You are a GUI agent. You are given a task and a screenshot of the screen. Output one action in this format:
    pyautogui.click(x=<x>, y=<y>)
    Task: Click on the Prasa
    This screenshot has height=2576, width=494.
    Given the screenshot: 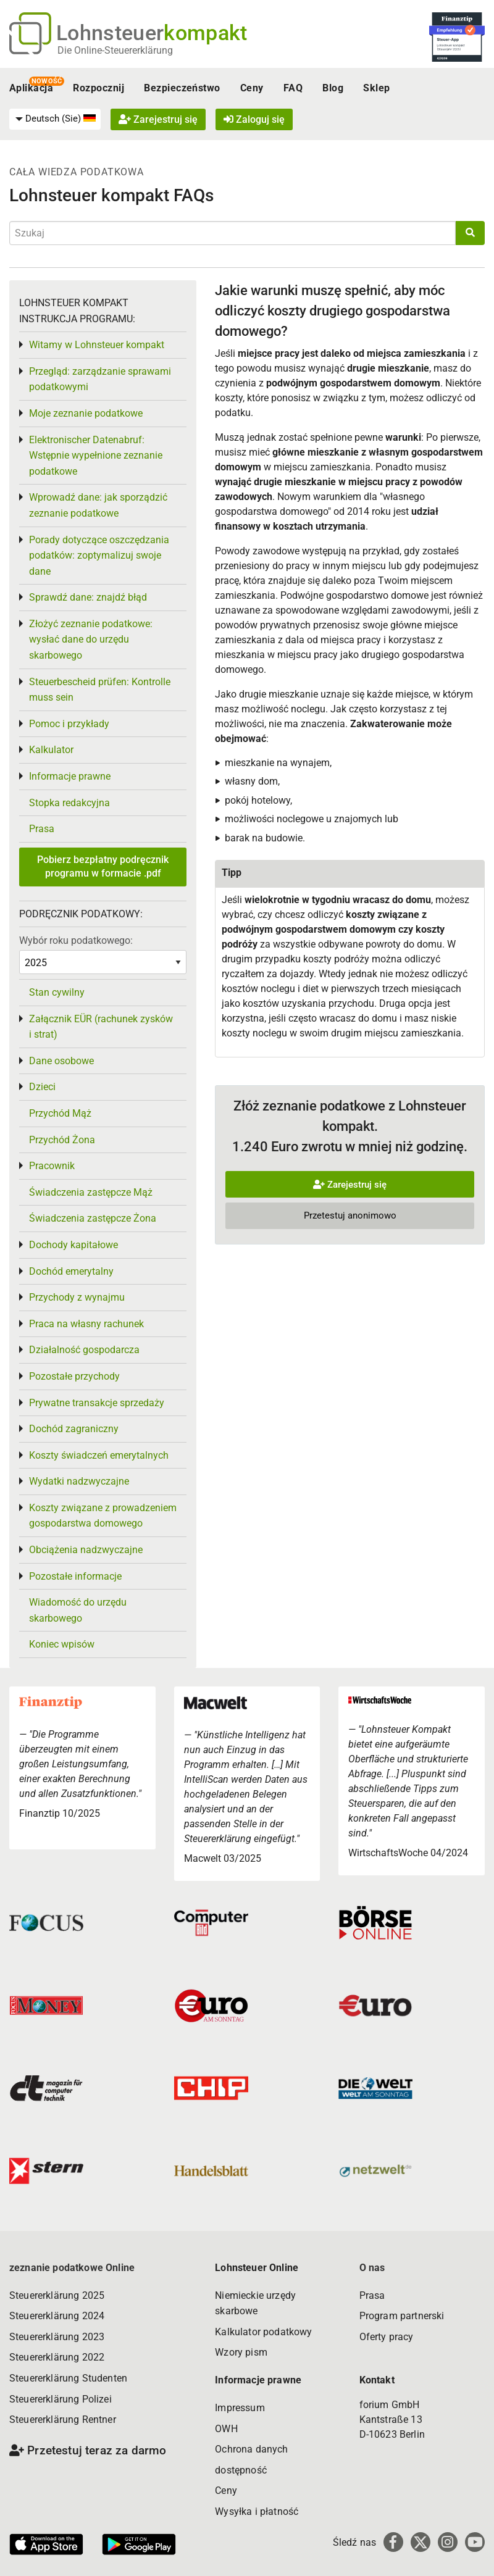 What is the action you would take?
    pyautogui.click(x=41, y=829)
    